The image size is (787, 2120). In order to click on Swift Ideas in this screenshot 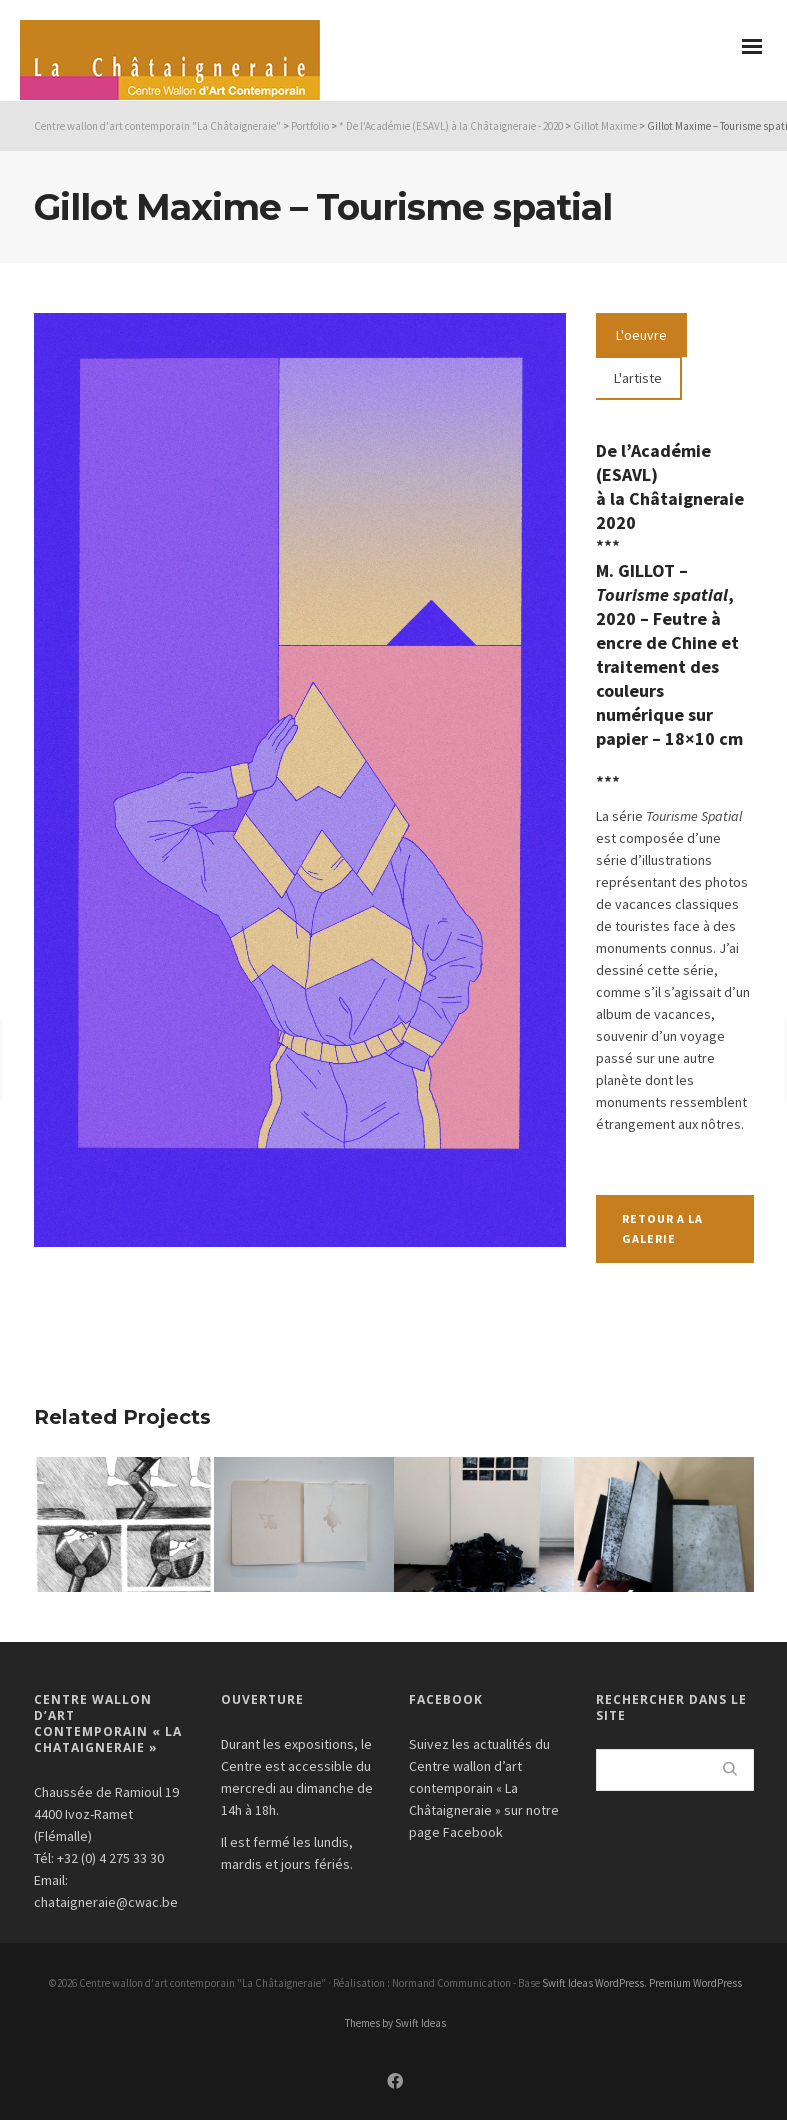, I will do `click(567, 1983)`.